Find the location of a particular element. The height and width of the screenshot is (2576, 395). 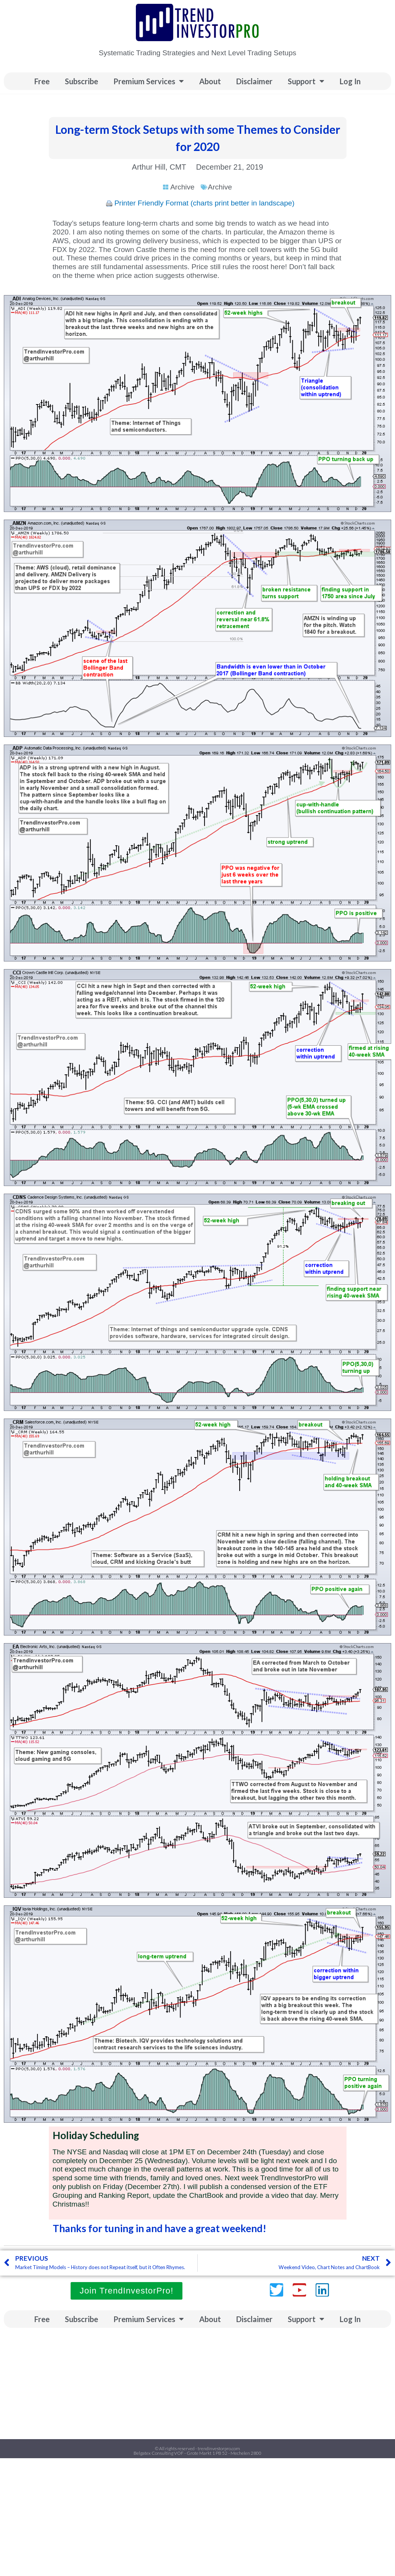

Subscribe is located at coordinates (81, 81).